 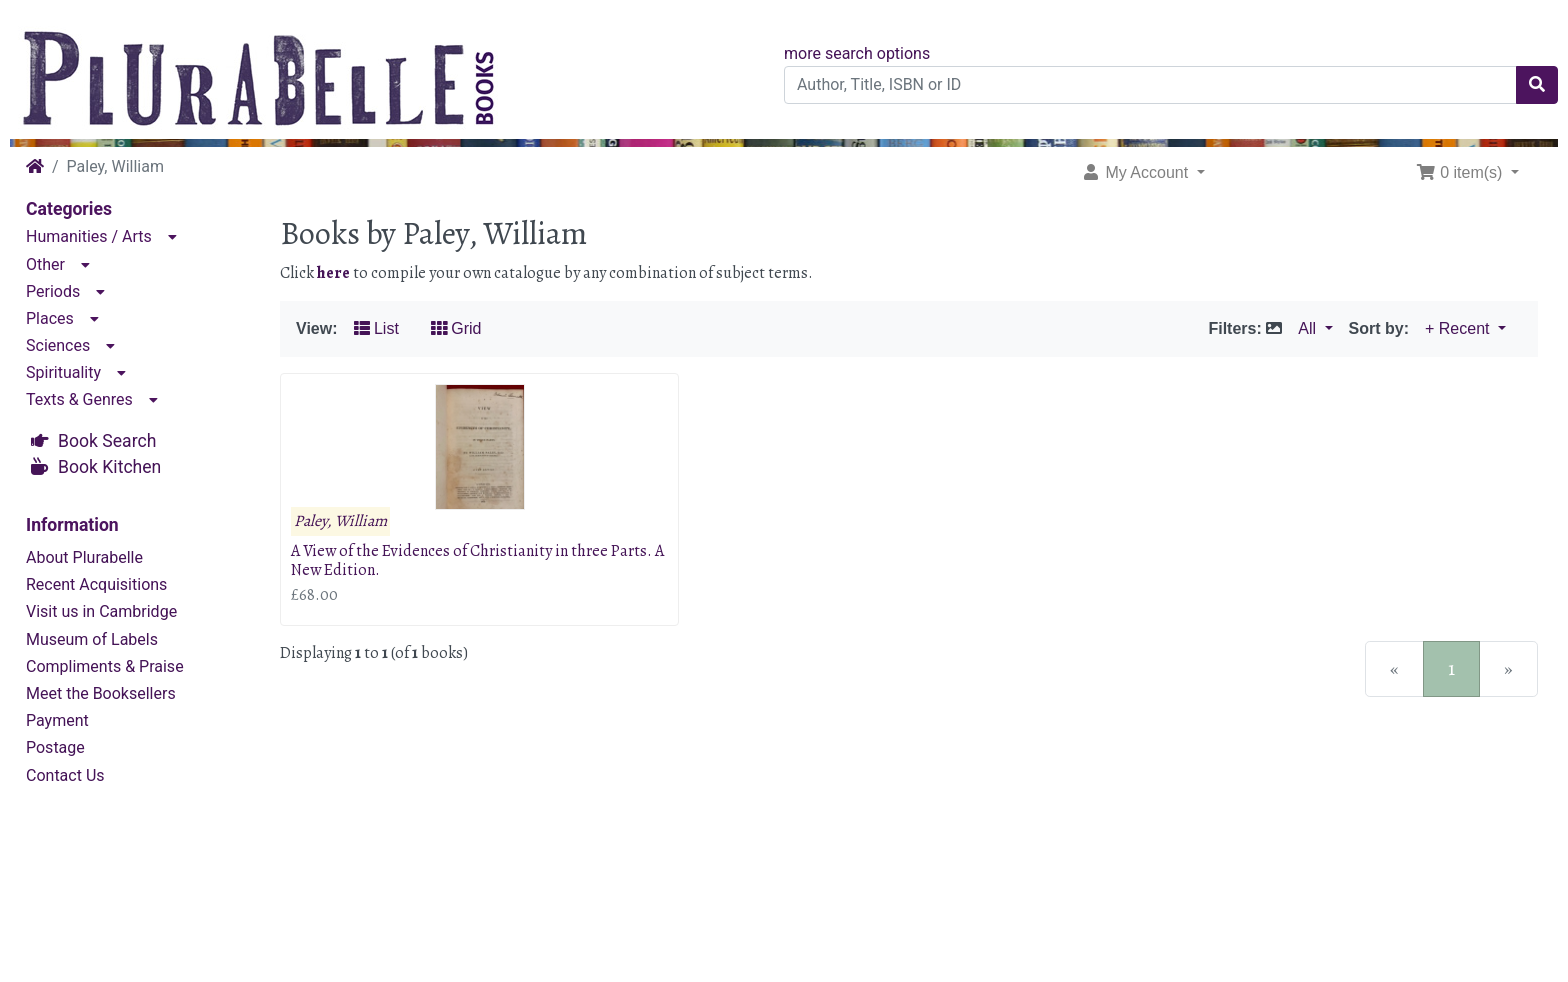 What do you see at coordinates (53, 291) in the screenshot?
I see `Periods` at bounding box center [53, 291].